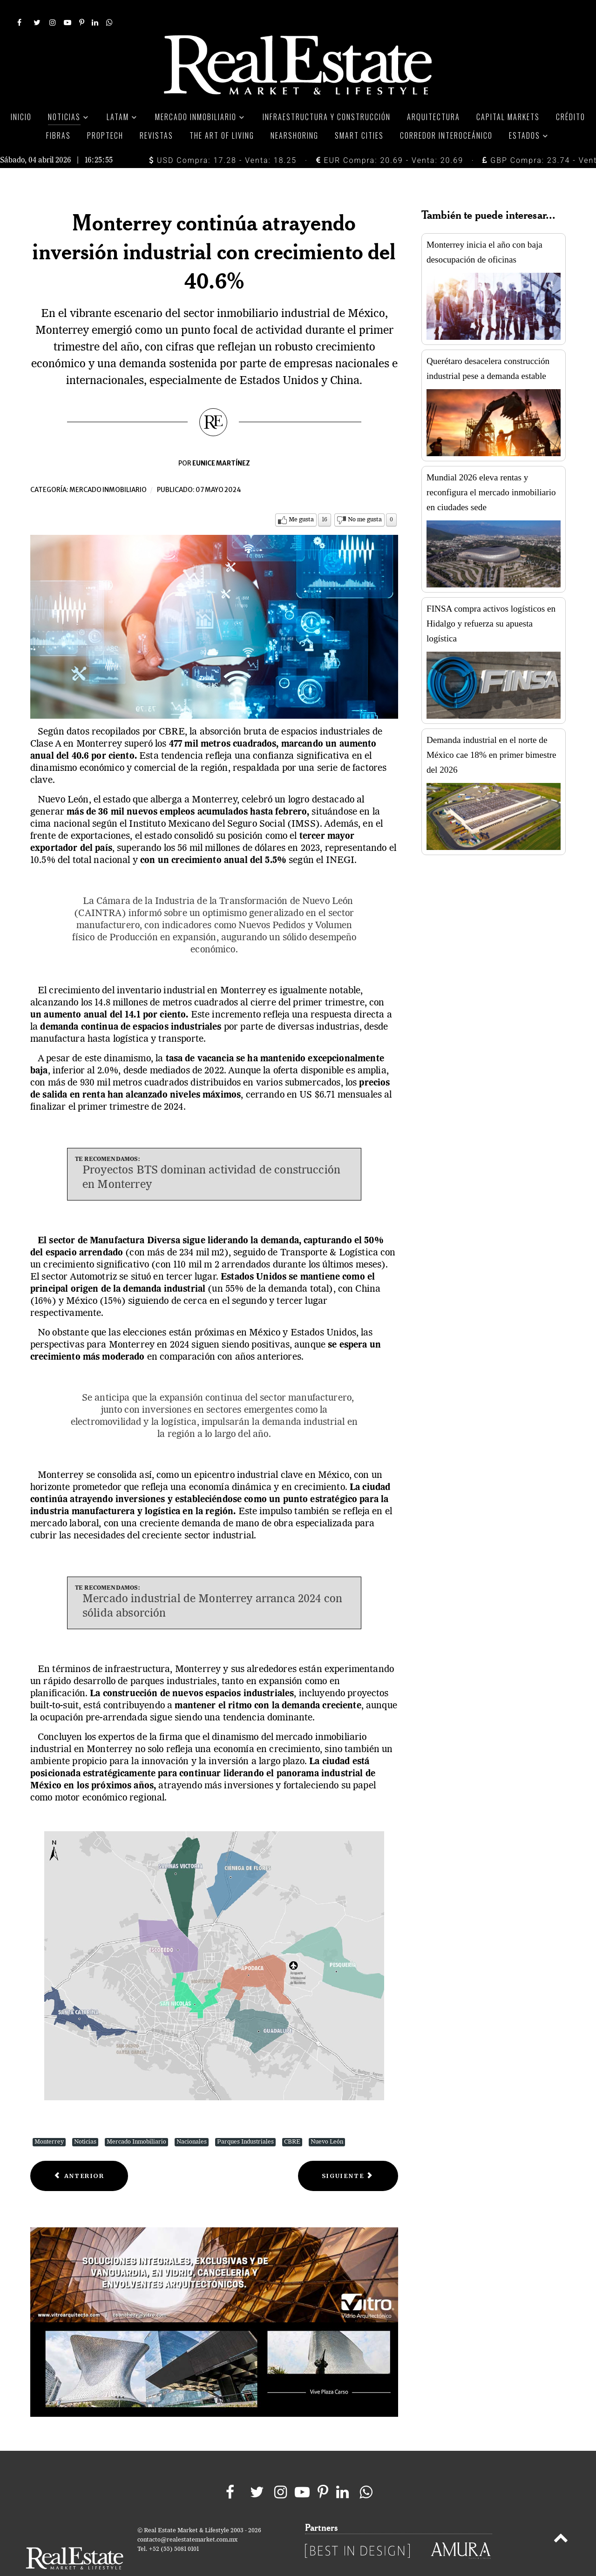 This screenshot has width=596, height=2576. What do you see at coordinates (223, 139) in the screenshot?
I see `USD Compra: 17.28 - Venta: 18.25` at bounding box center [223, 139].